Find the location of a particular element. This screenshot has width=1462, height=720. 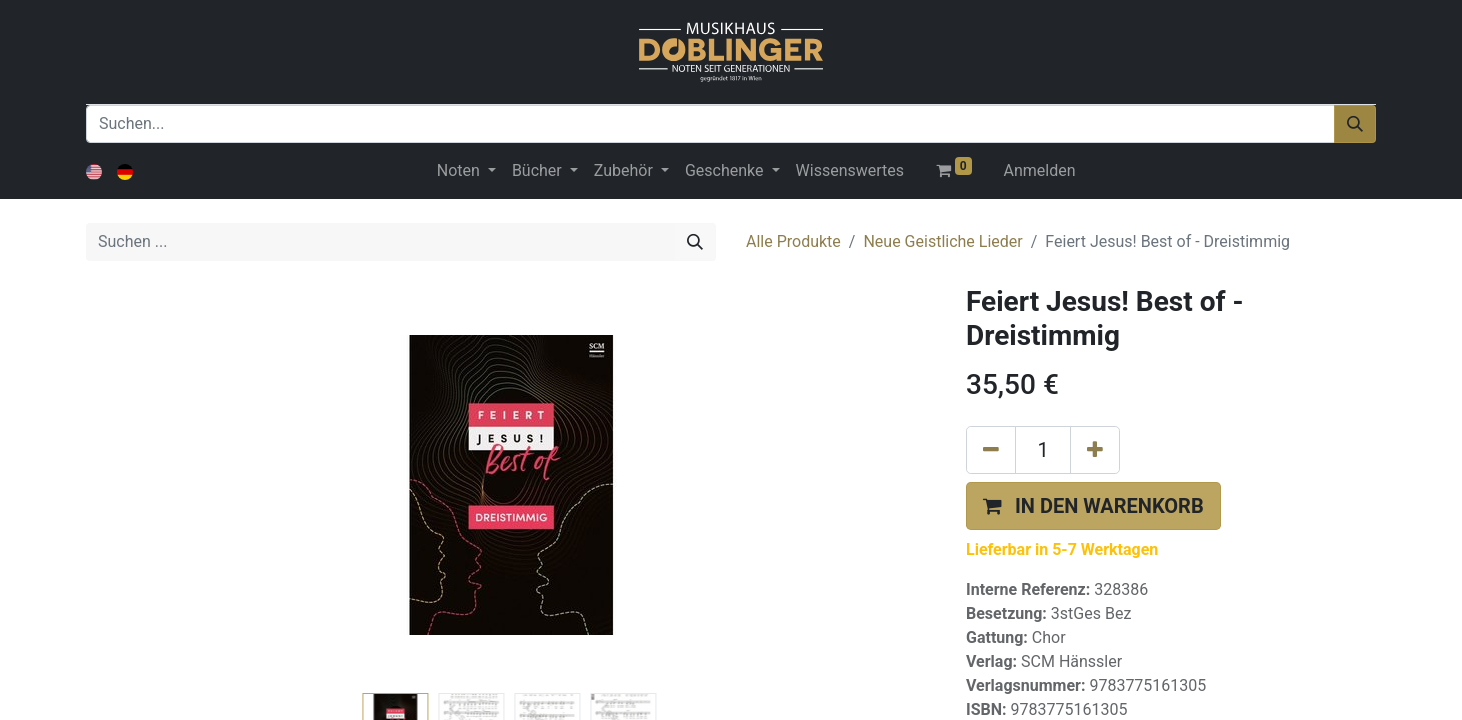

Alle Produkte is located at coordinates (793, 241).